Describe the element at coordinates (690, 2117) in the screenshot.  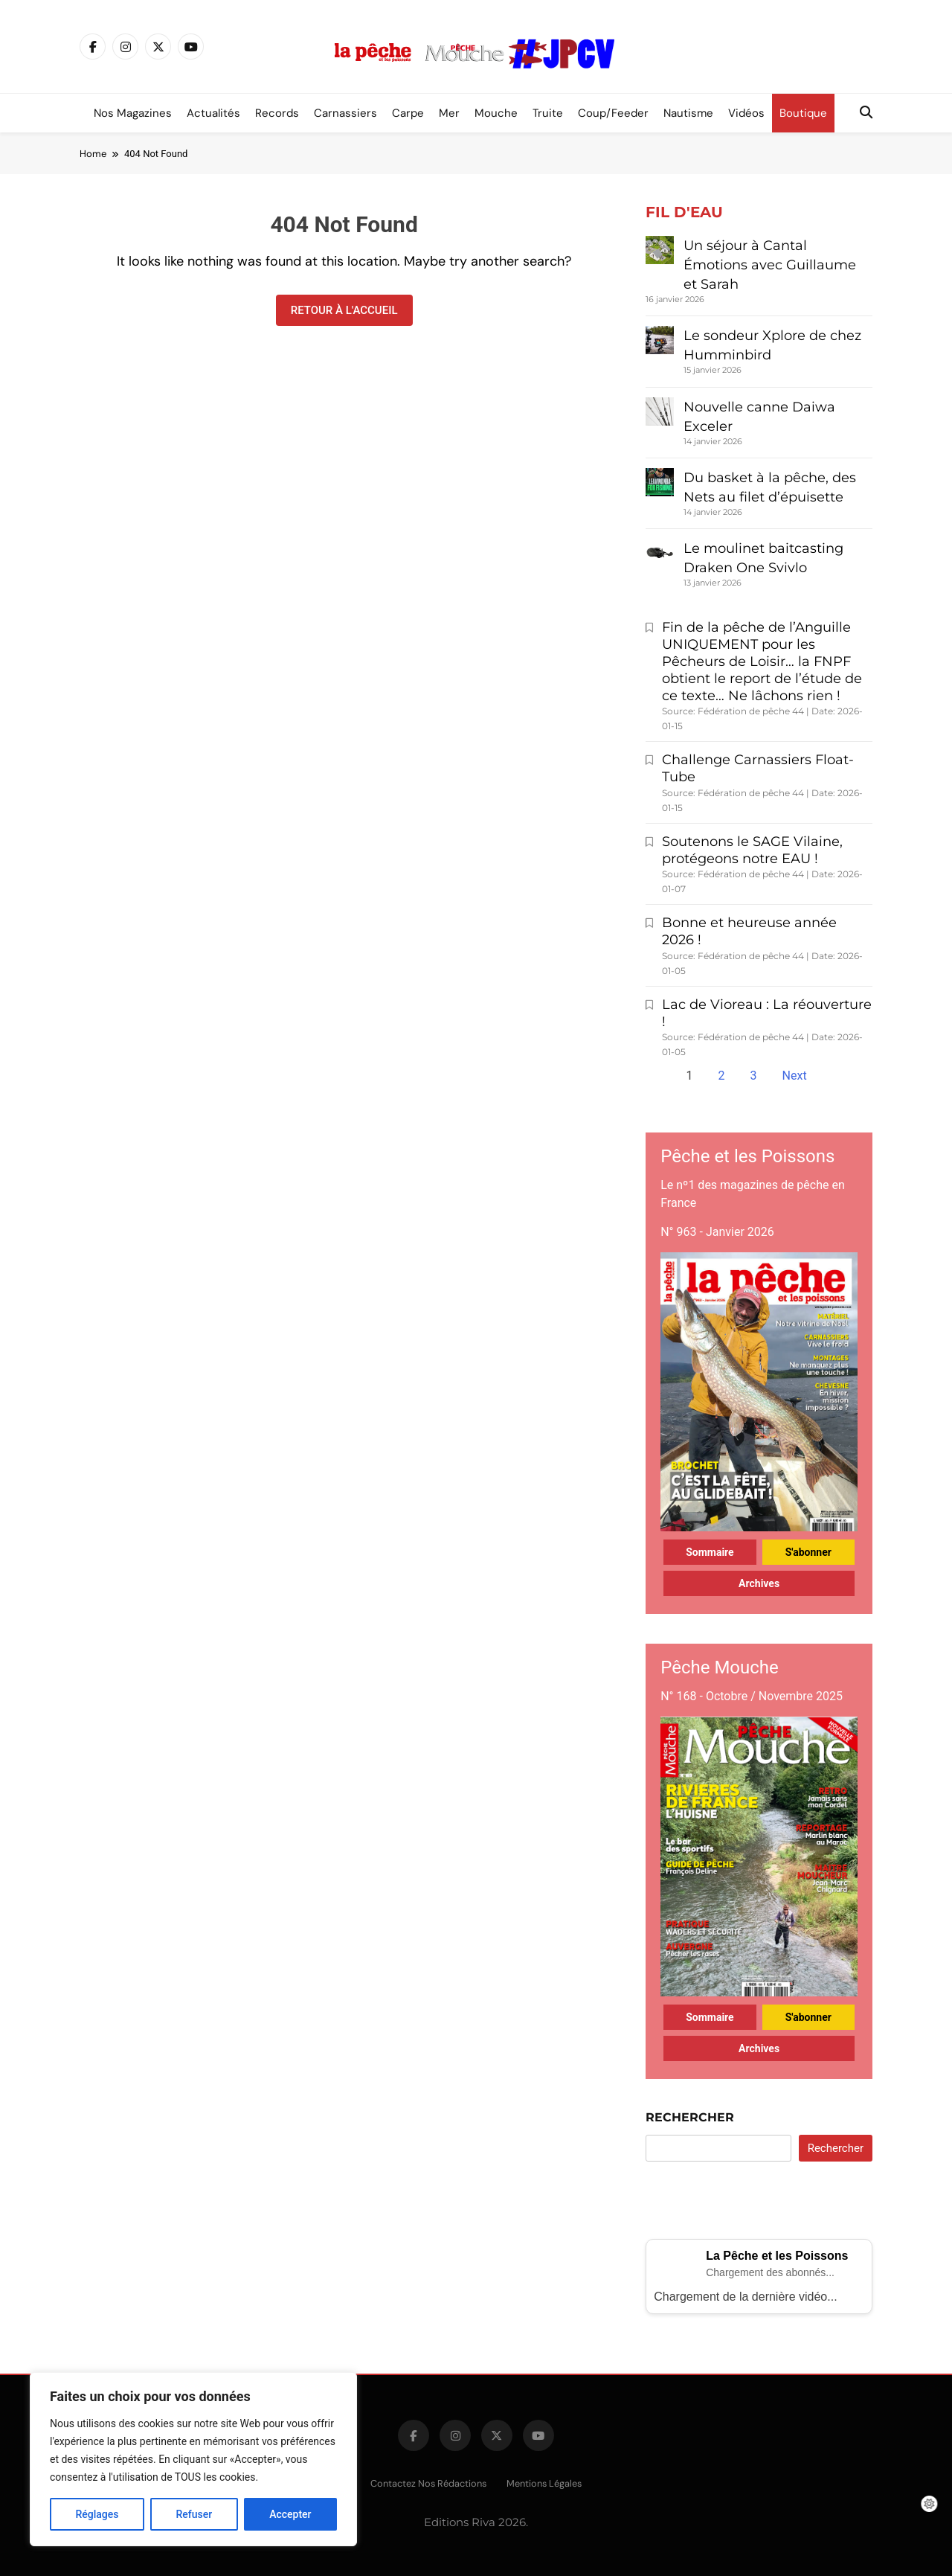
I see `Rechercher` at that location.